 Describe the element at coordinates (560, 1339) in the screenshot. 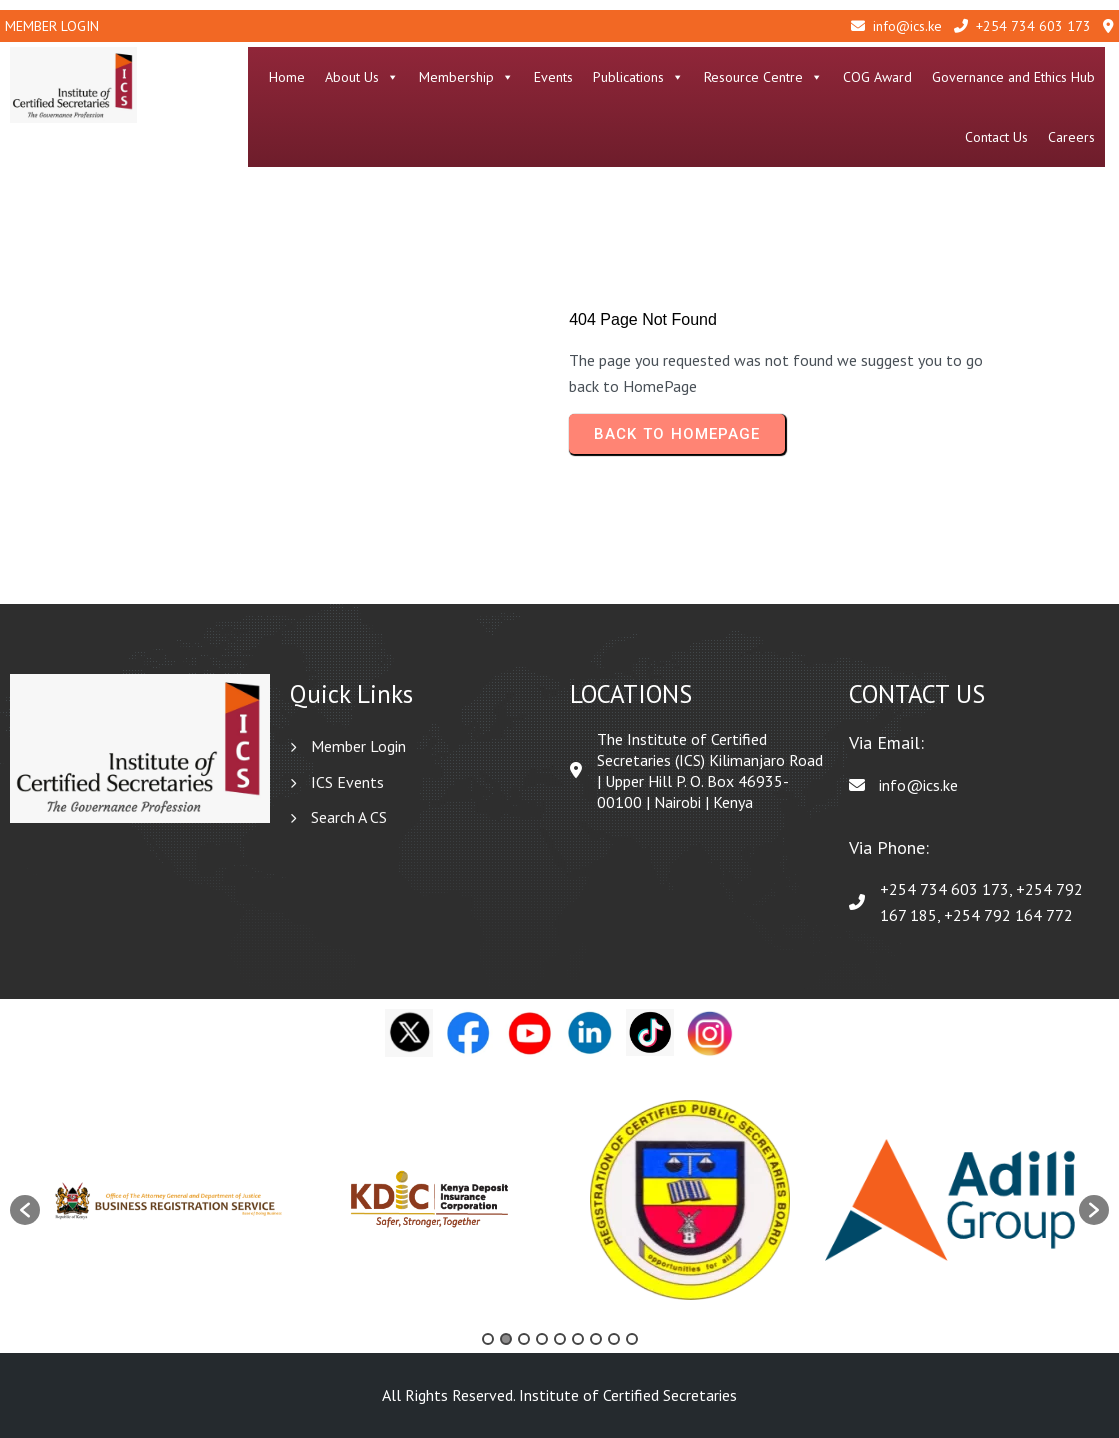

I see `5 [button]` at that location.